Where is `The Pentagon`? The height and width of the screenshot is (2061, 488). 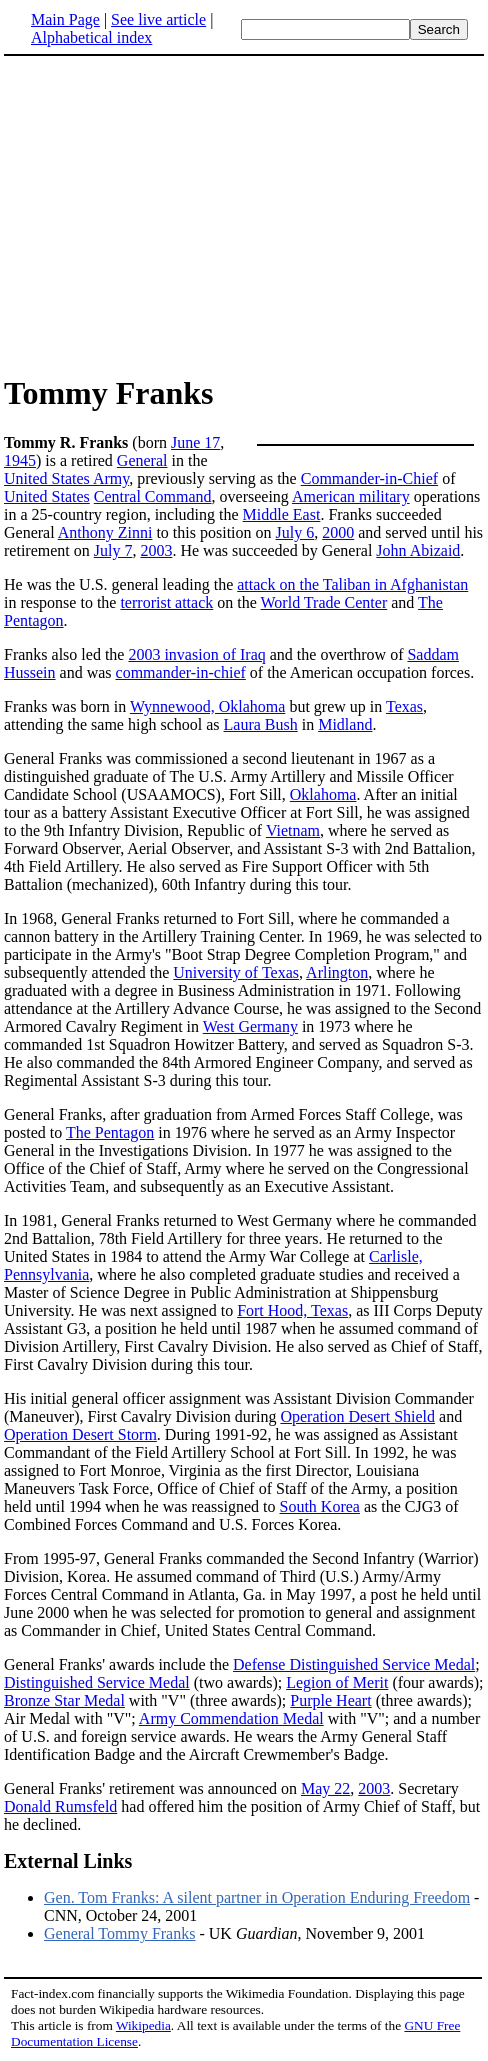 The Pentagon is located at coordinates (110, 1132).